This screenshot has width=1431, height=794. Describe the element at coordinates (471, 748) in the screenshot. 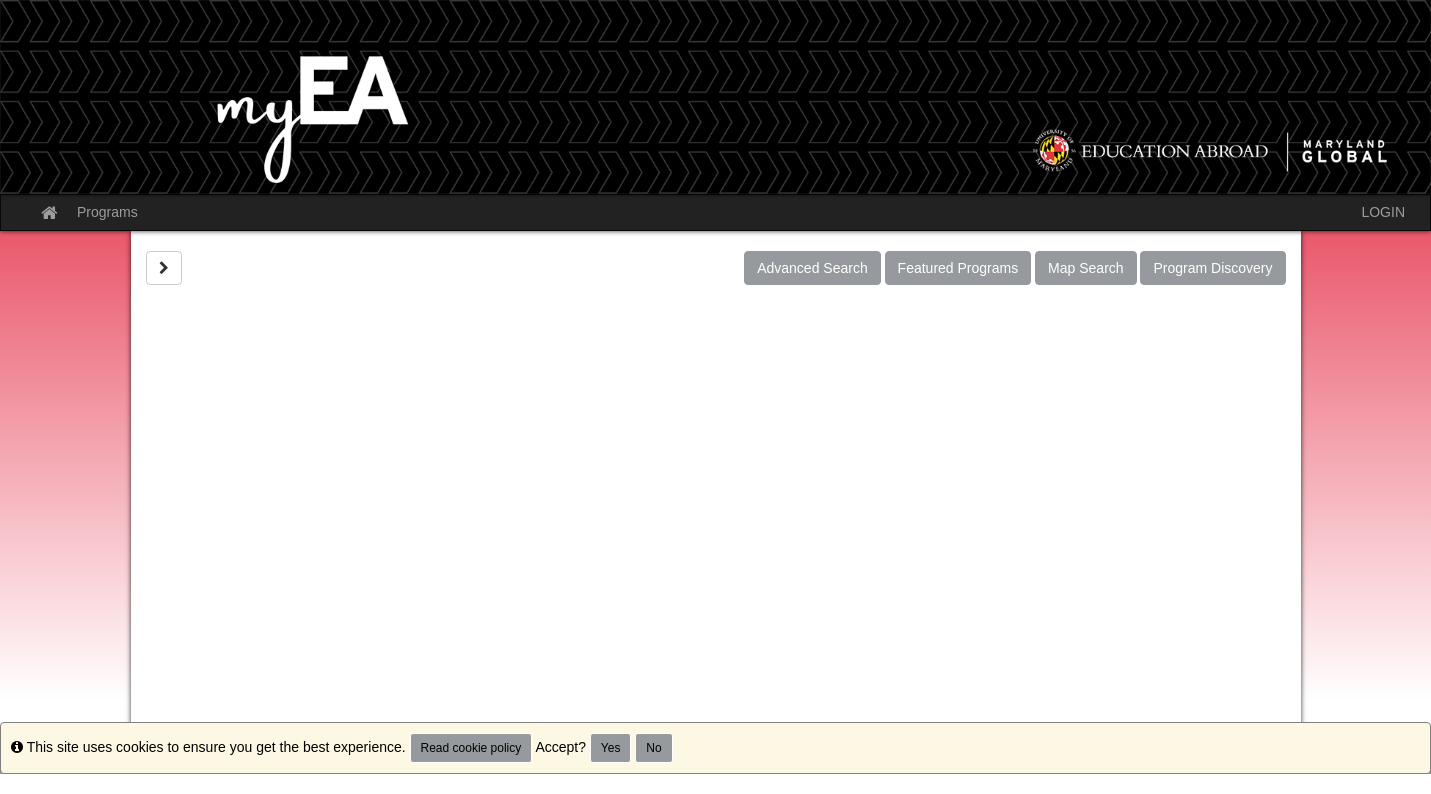

I see `Read cookie policy` at that location.